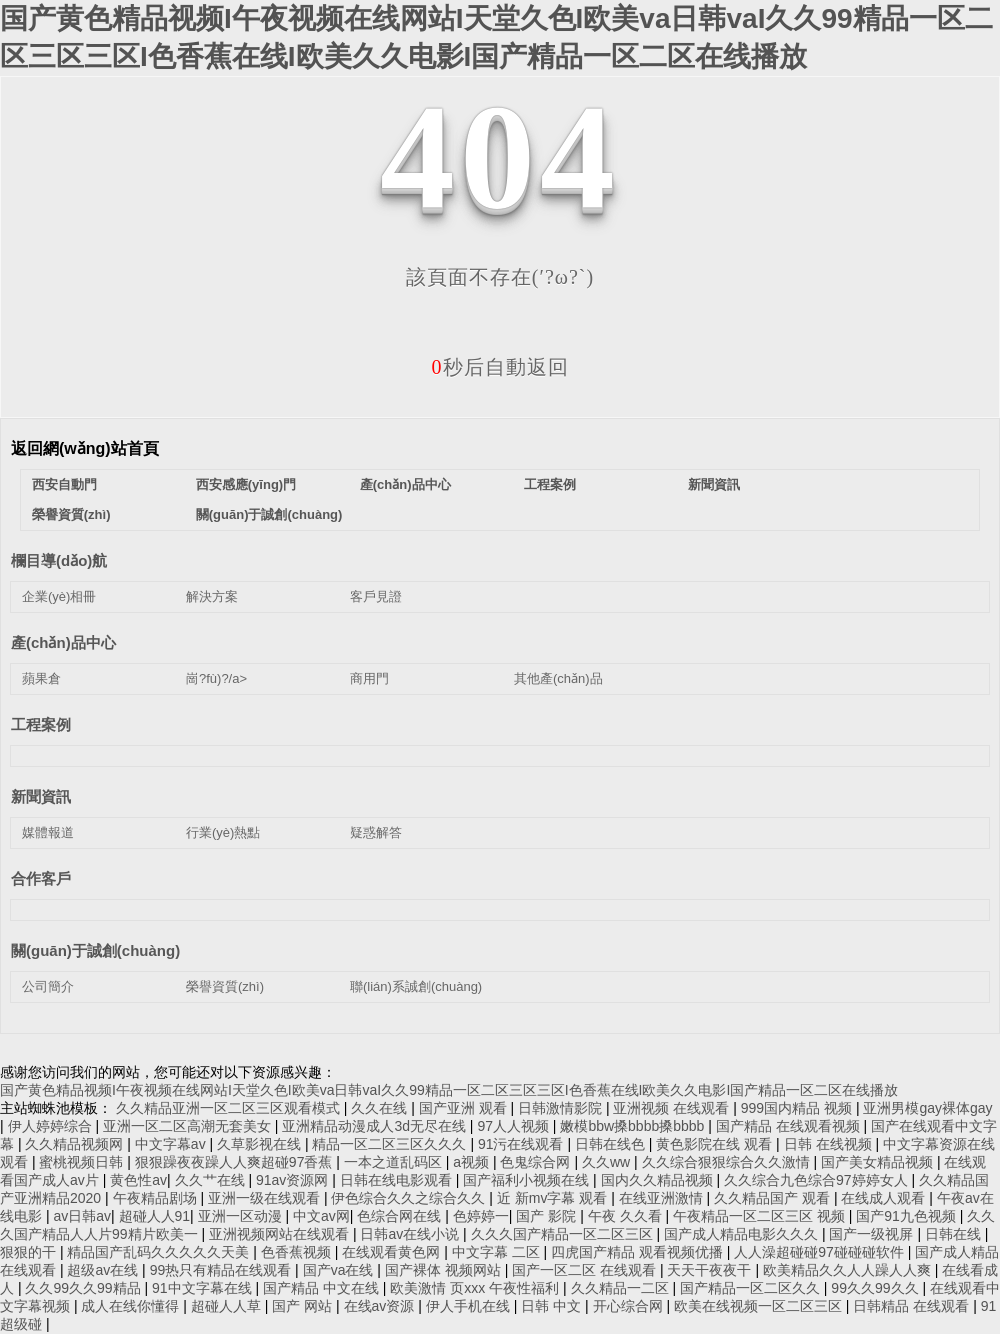 This screenshot has width=1000, height=1334. Describe the element at coordinates (537, 1162) in the screenshot. I see `色鬼综合网` at that location.